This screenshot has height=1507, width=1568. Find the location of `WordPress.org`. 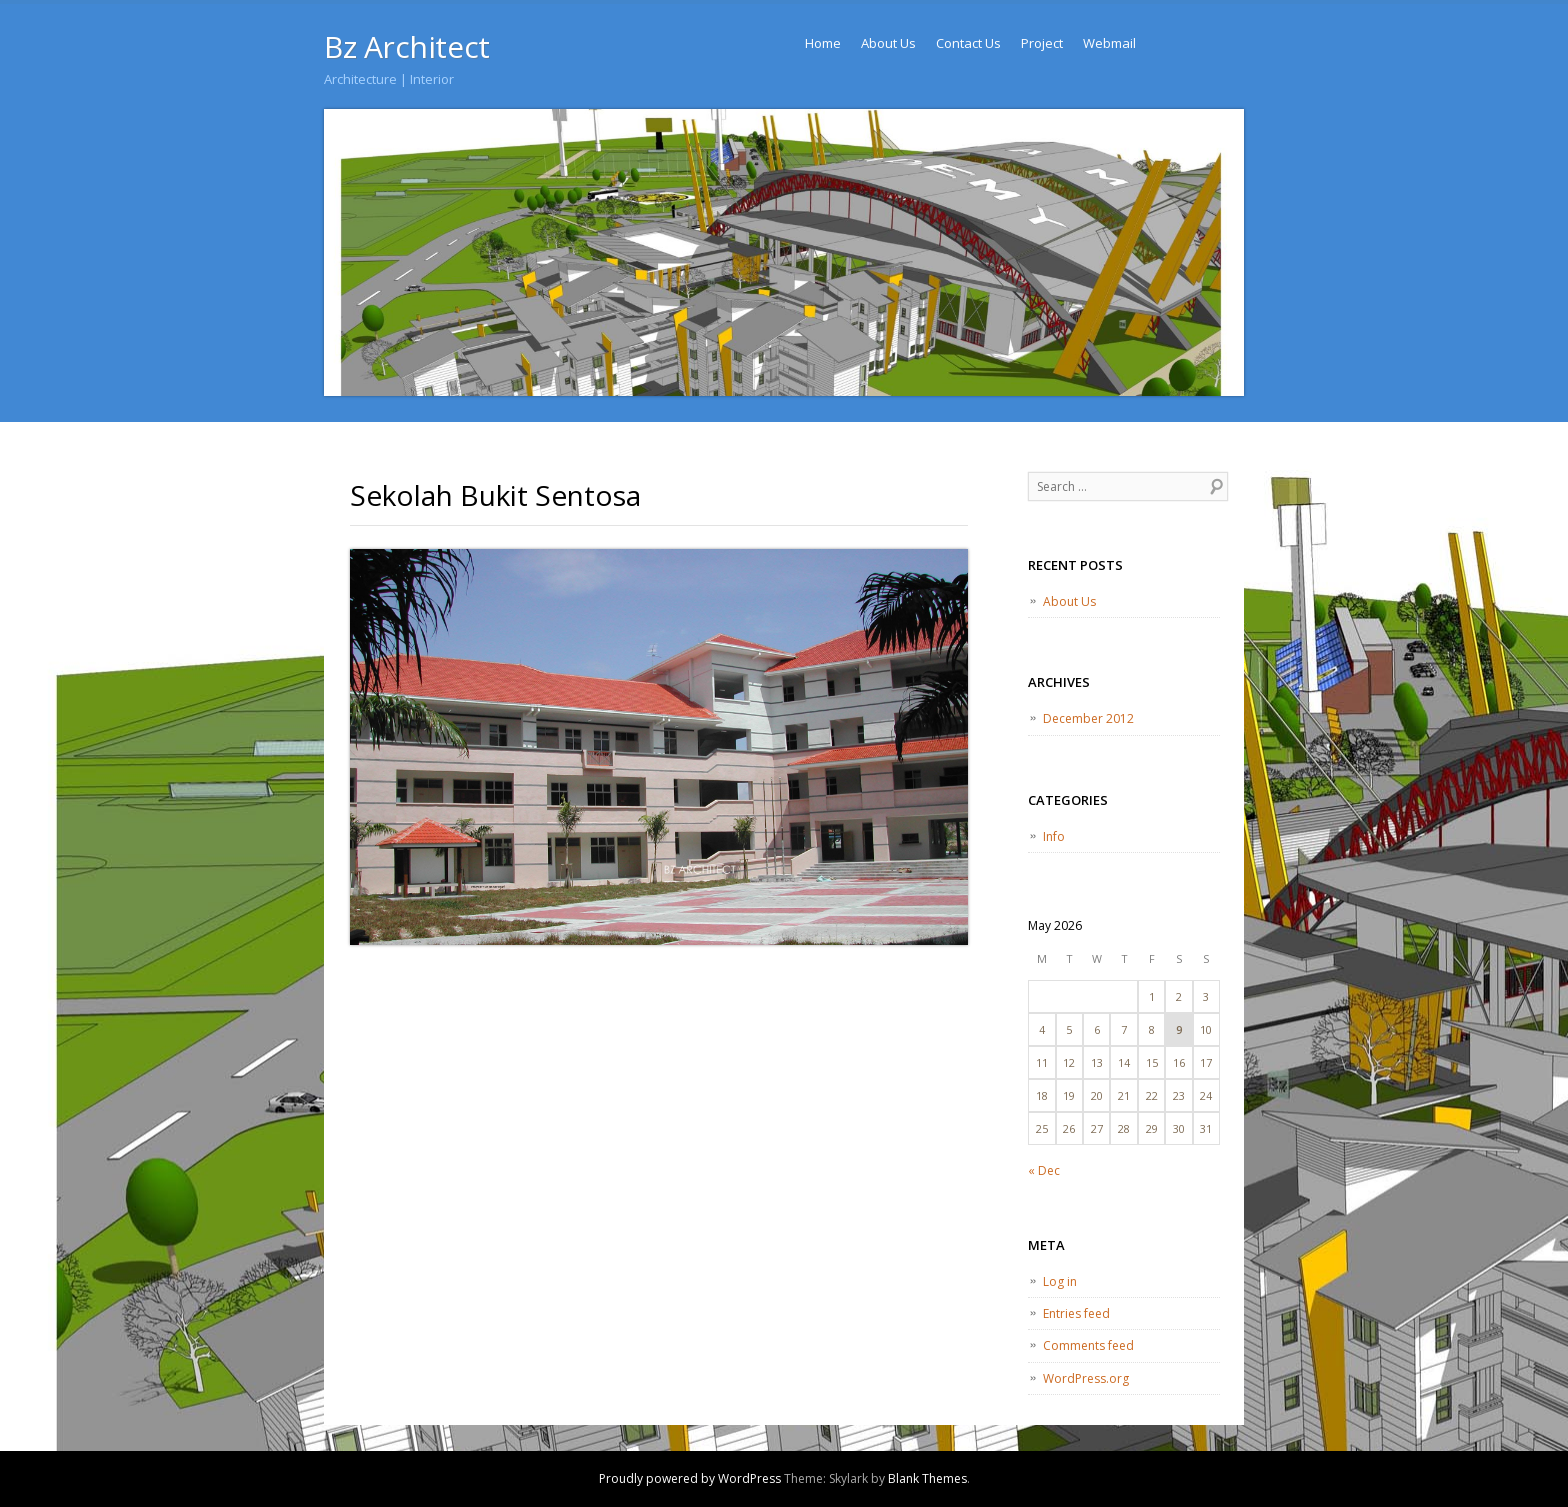

WordPress.org is located at coordinates (1086, 1378).